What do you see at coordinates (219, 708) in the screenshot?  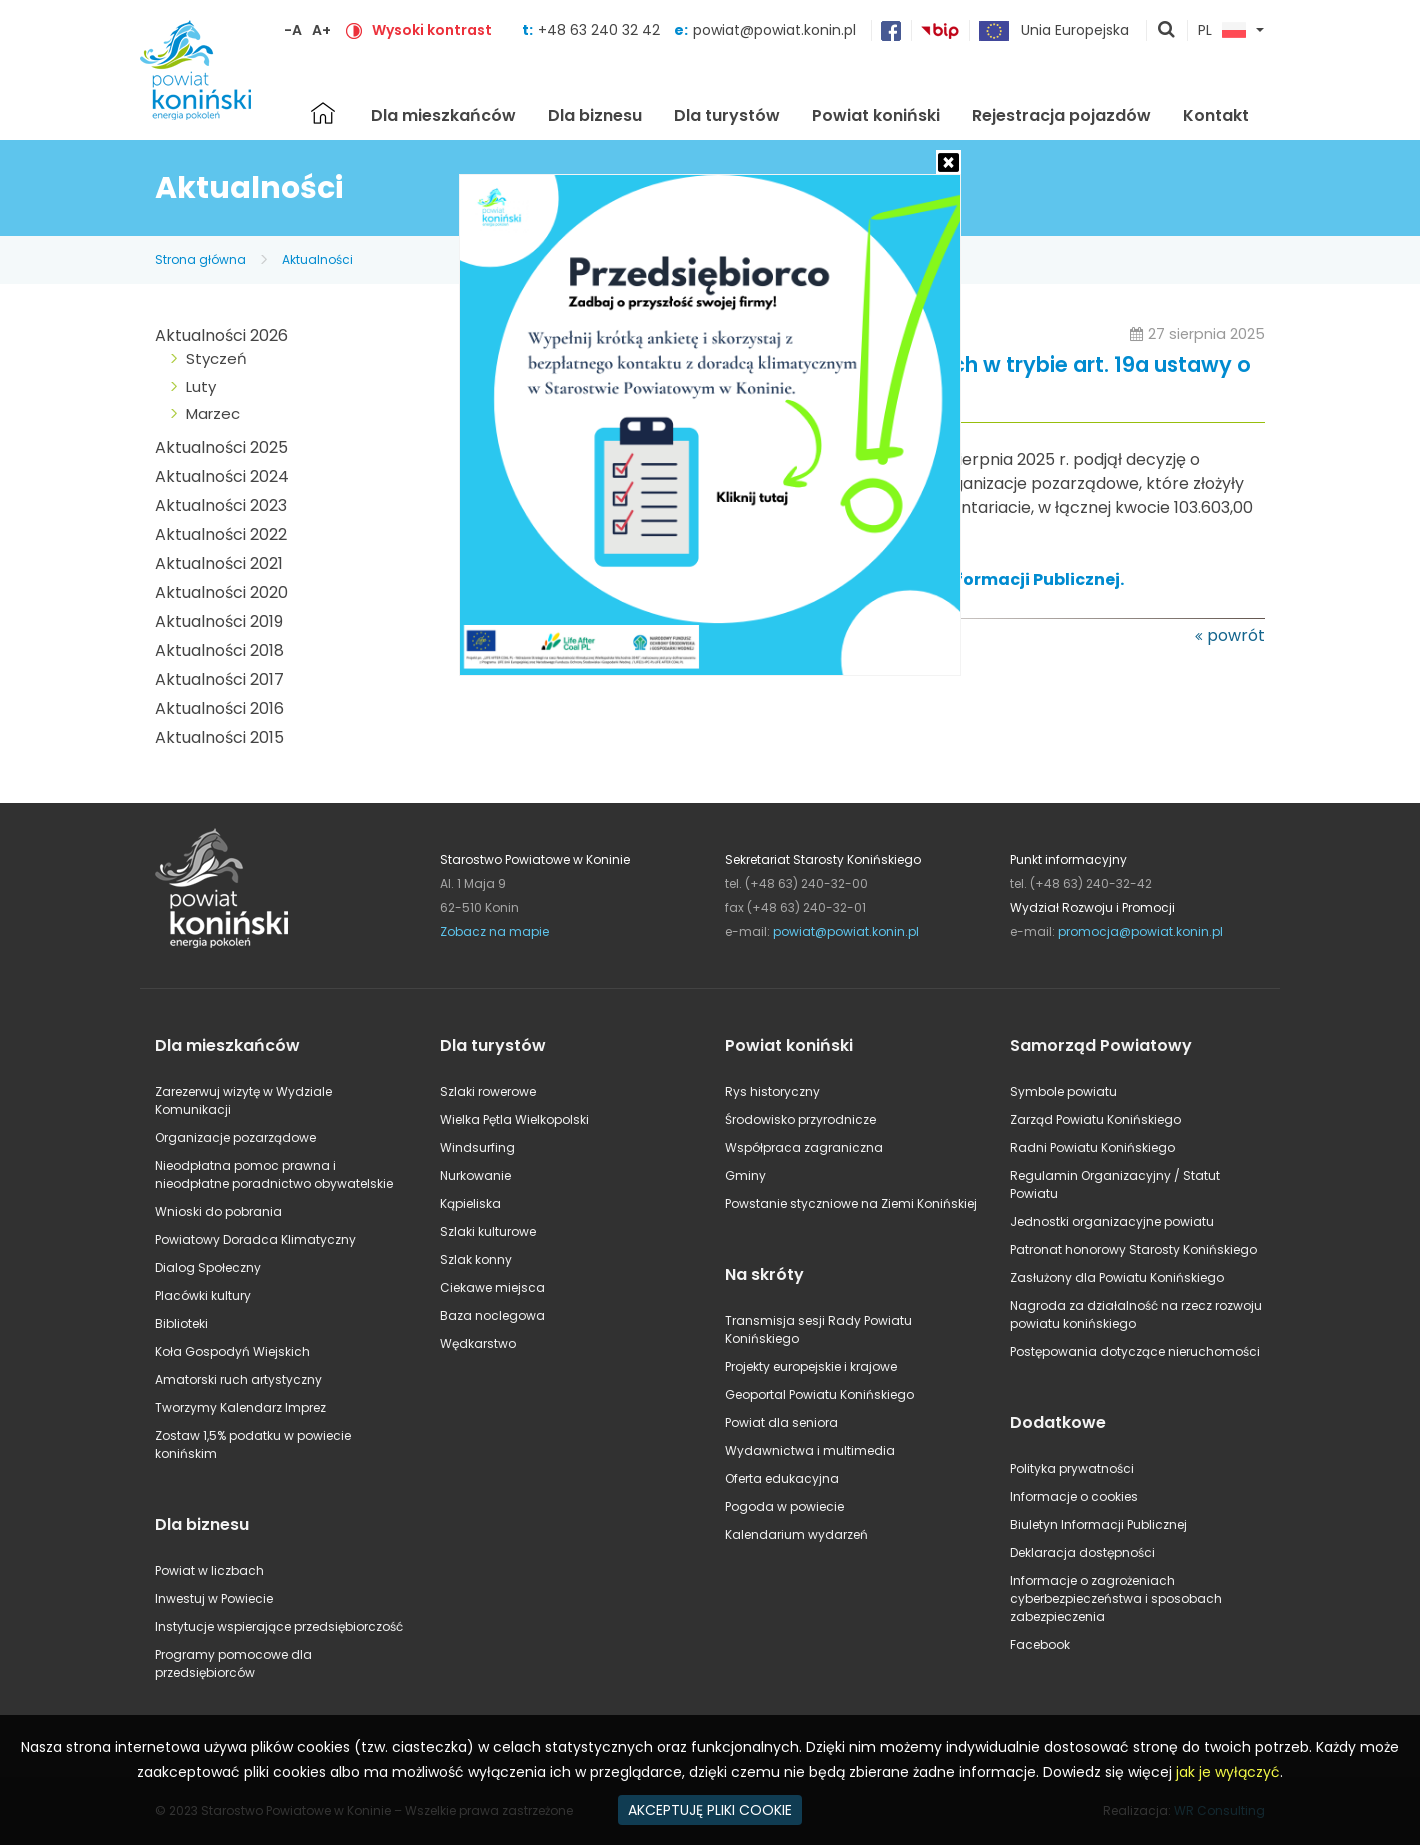 I see `Aktualności 2016` at bounding box center [219, 708].